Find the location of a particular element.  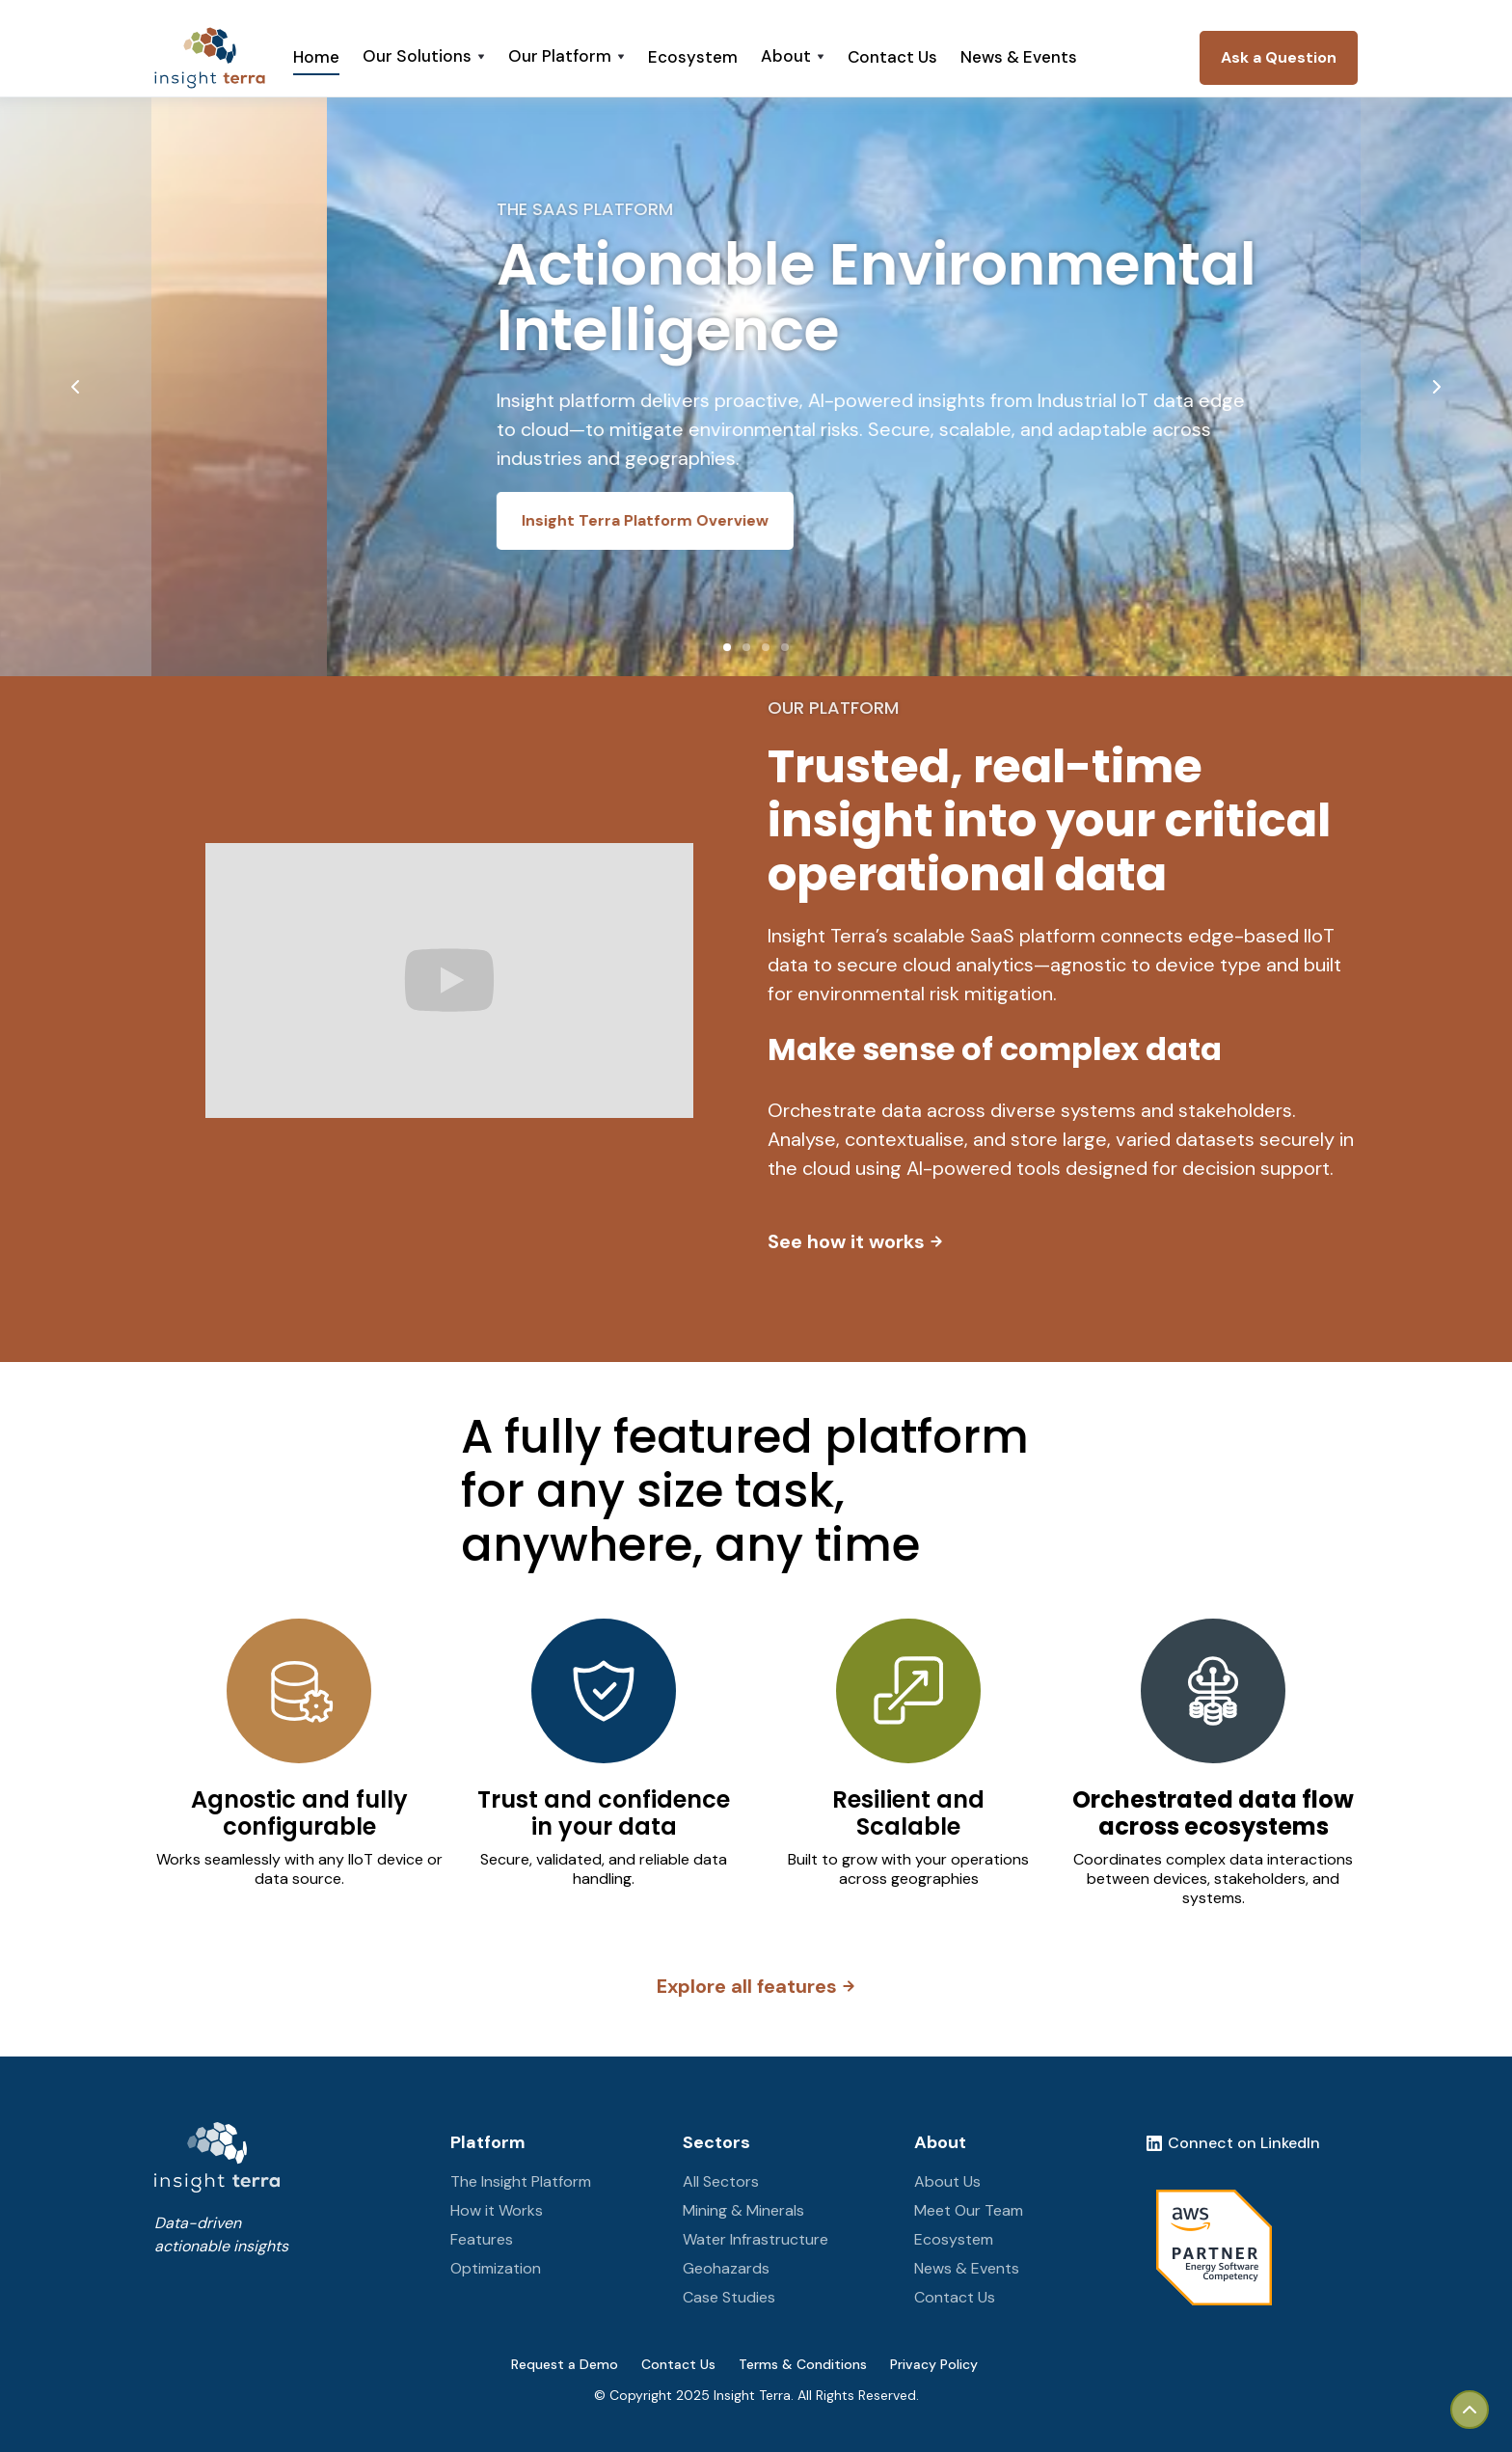

Features is located at coordinates (481, 2239).